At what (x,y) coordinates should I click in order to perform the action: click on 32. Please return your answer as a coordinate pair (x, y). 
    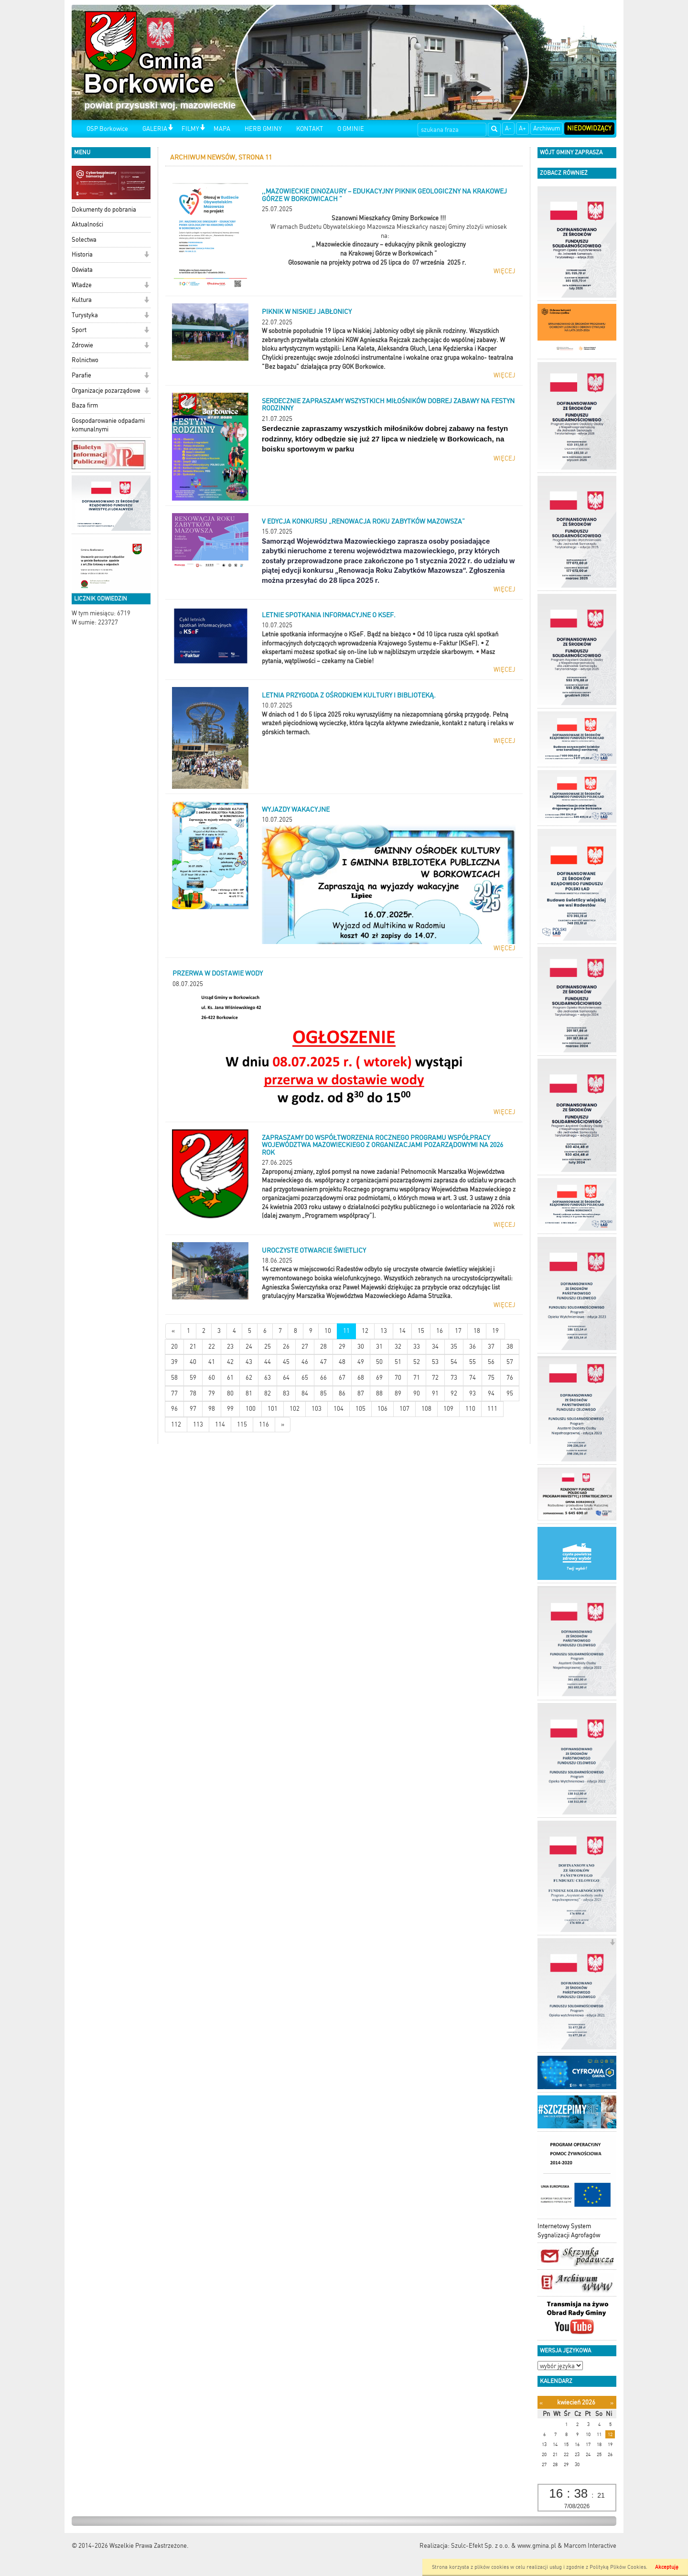
    Looking at the image, I should click on (398, 1346).